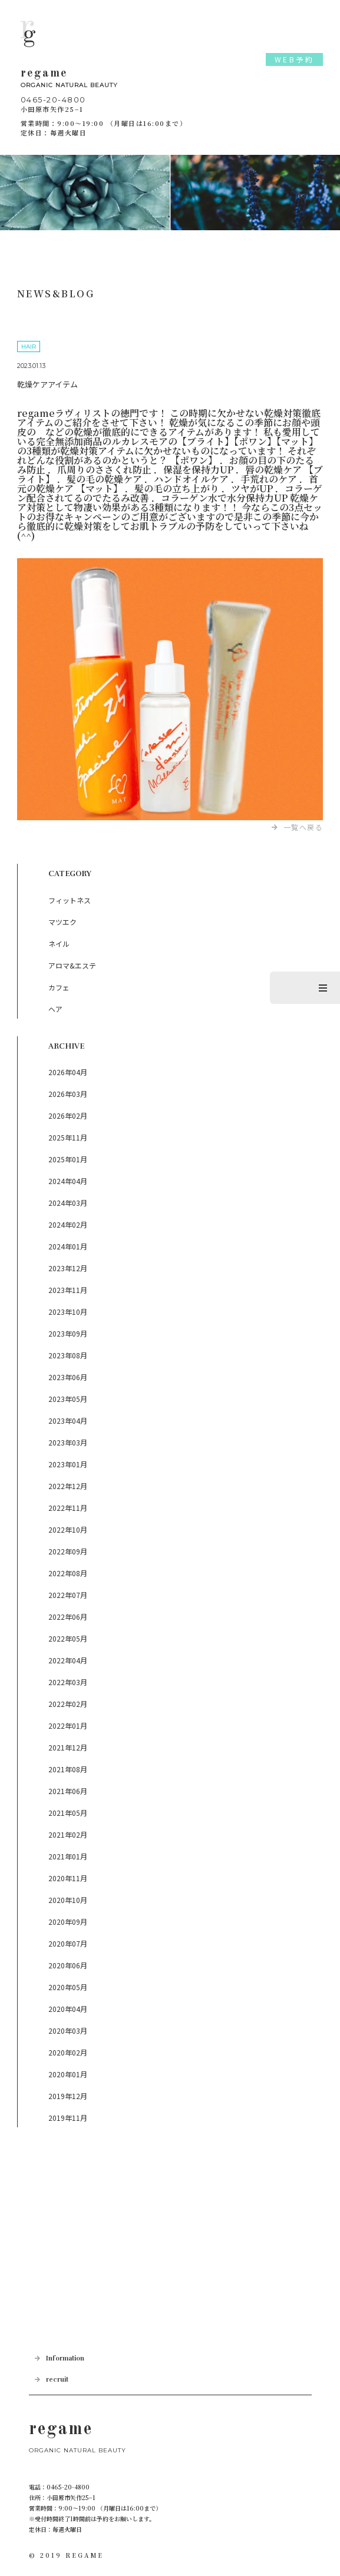 This screenshot has width=340, height=2576. Describe the element at coordinates (67, 1203) in the screenshot. I see `2024年03月` at that location.